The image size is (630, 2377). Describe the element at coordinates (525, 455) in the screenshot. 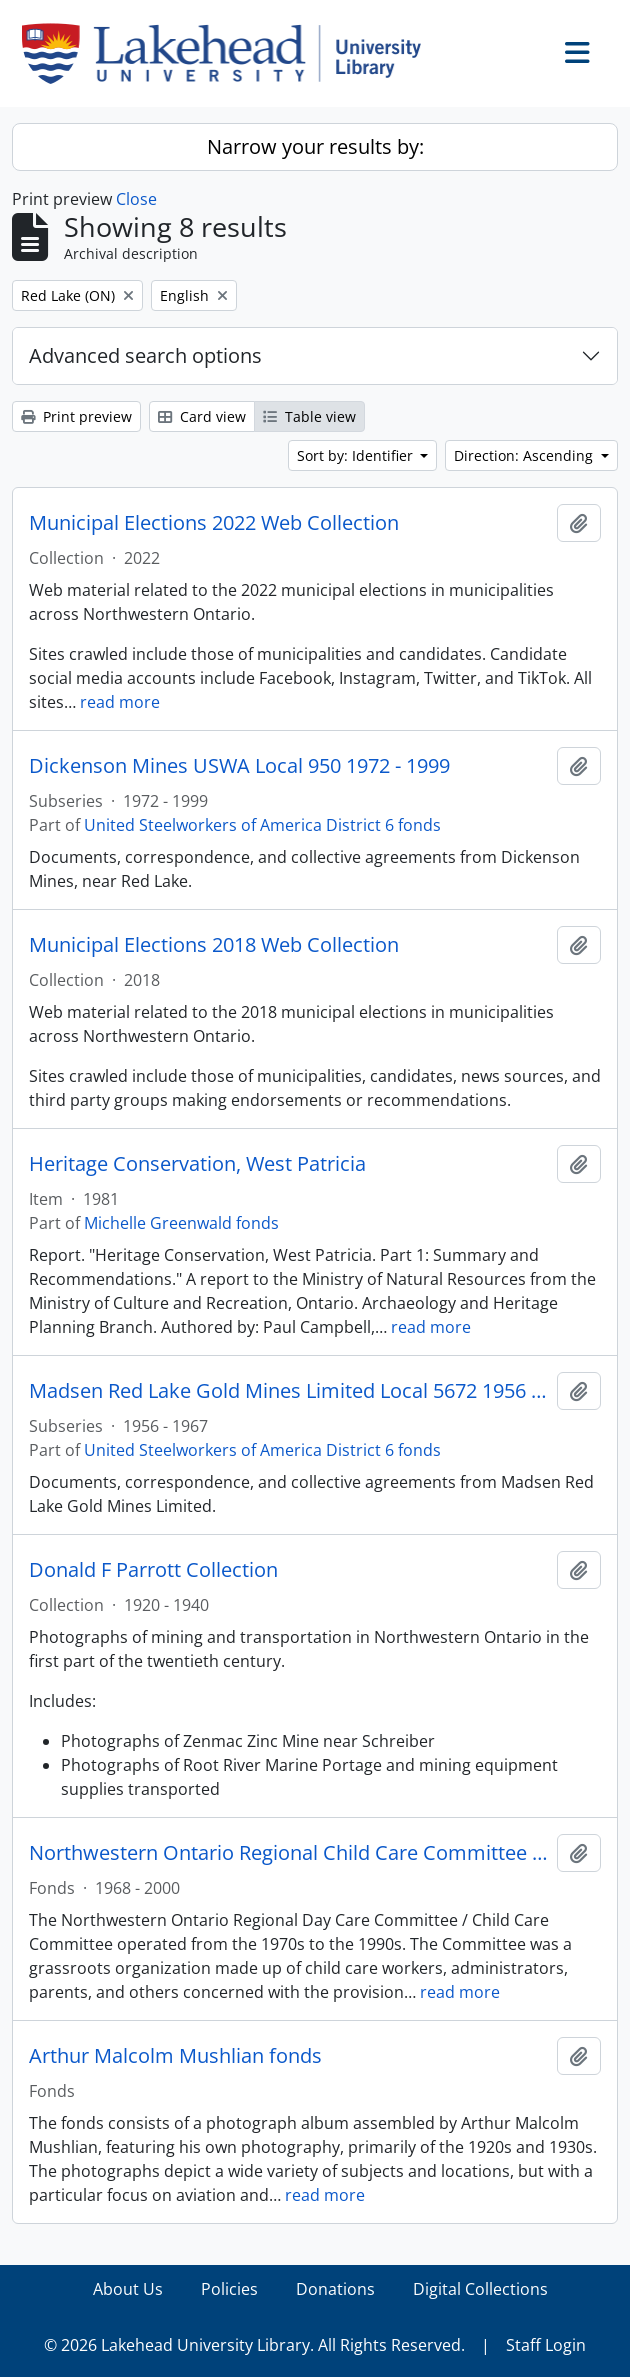

I see `Direction: Ascending` at that location.